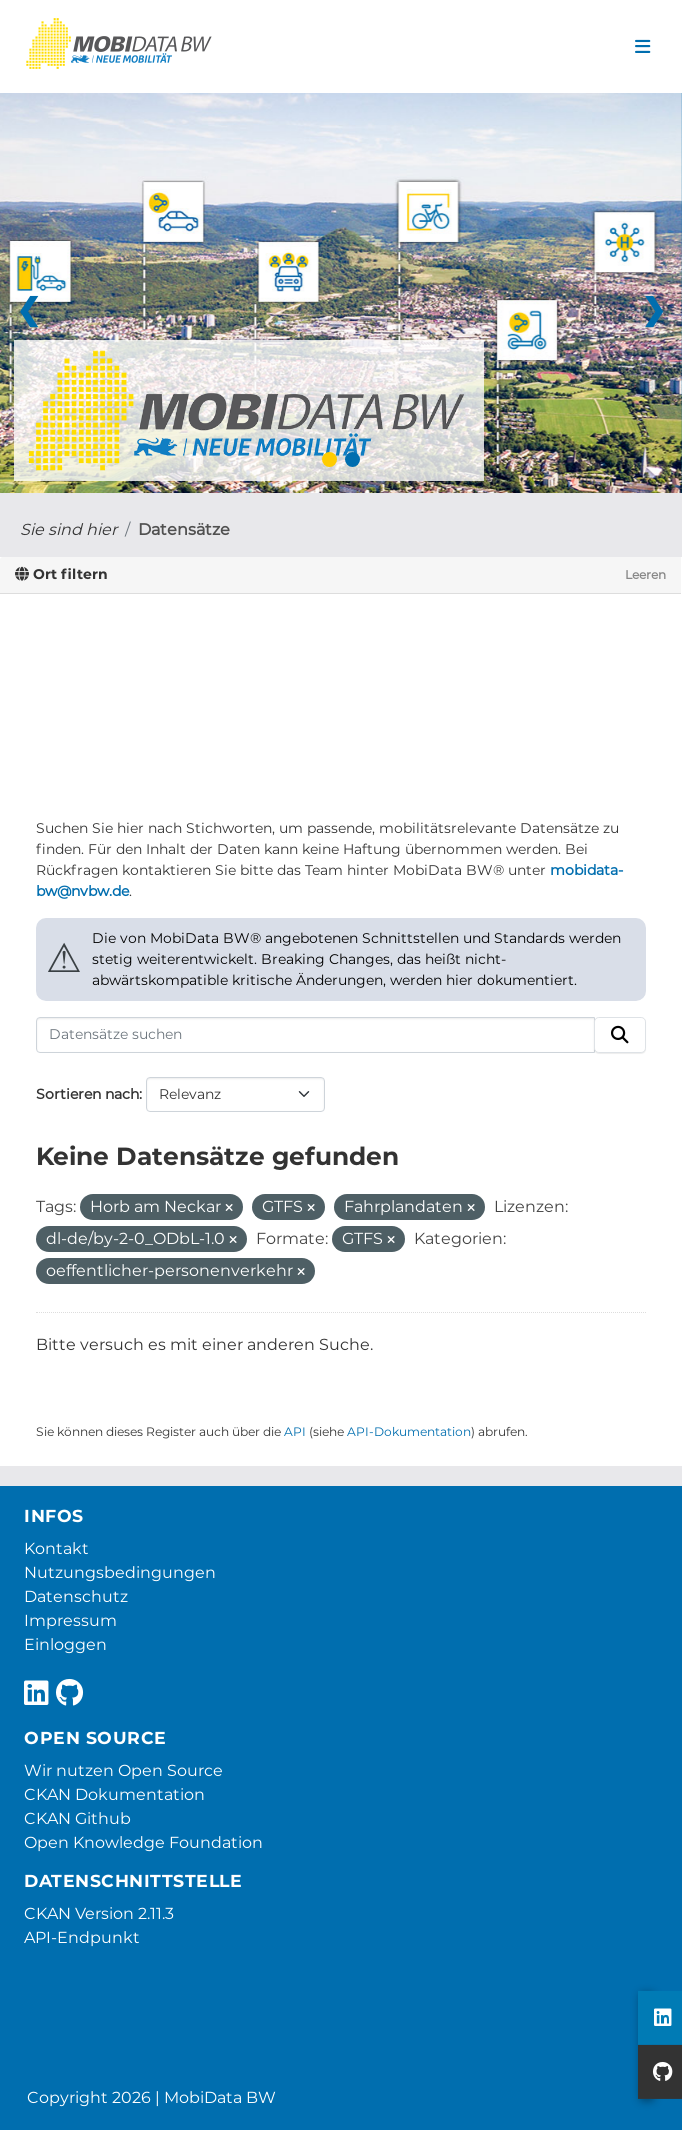 The height and width of the screenshot is (2130, 682). Describe the element at coordinates (642, 47) in the screenshot. I see `[Navigationsmenü ein- oder ausblenden]` at that location.